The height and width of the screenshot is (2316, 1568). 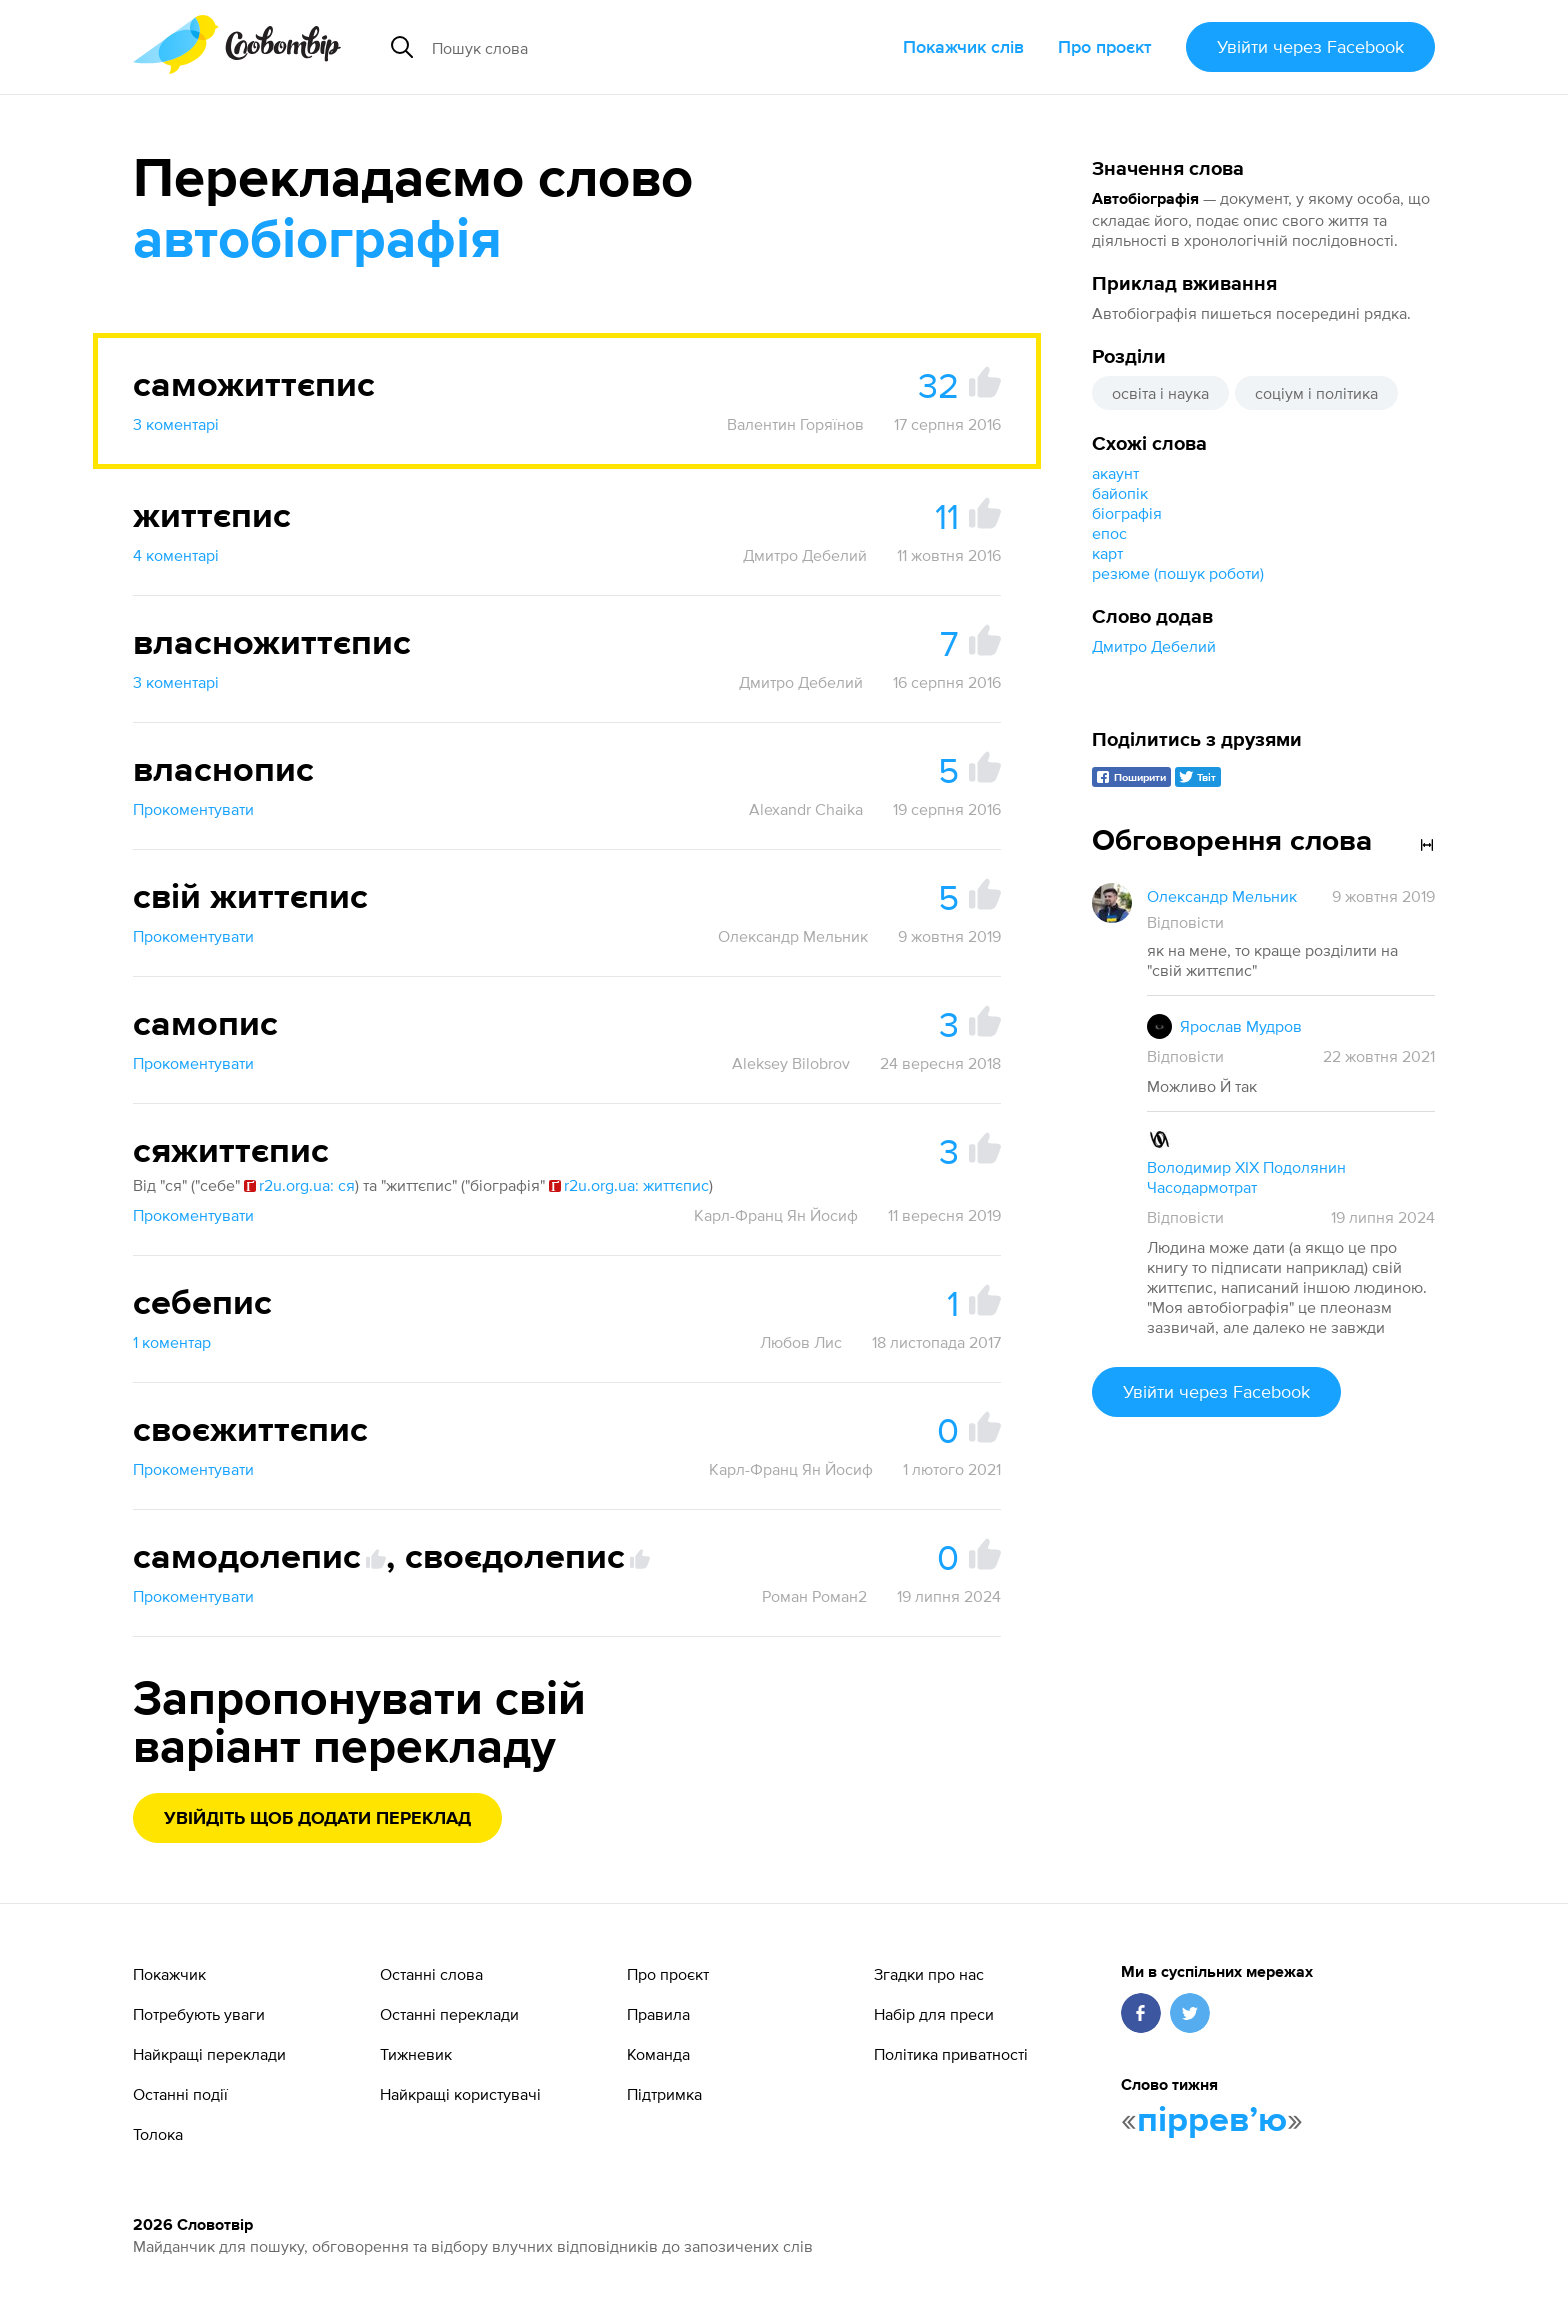 I want to click on Останні переклади, so click(x=449, y=2014).